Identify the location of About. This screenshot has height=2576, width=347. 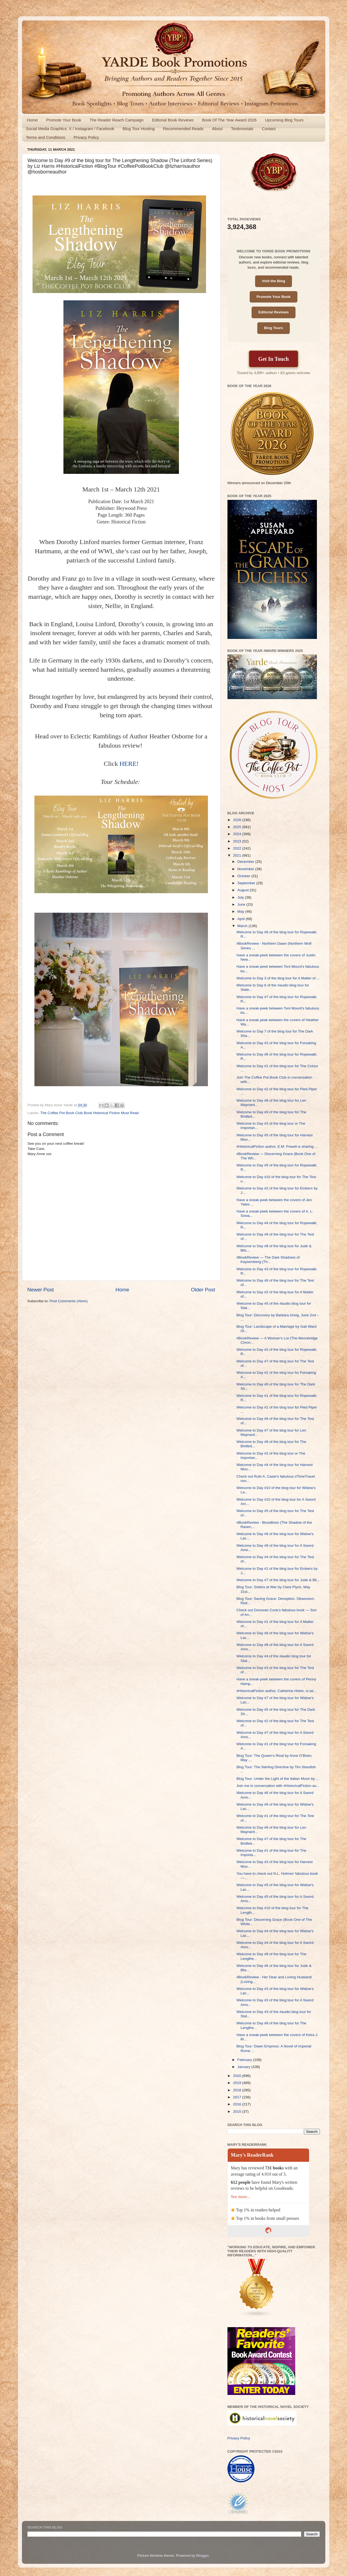
(217, 128).